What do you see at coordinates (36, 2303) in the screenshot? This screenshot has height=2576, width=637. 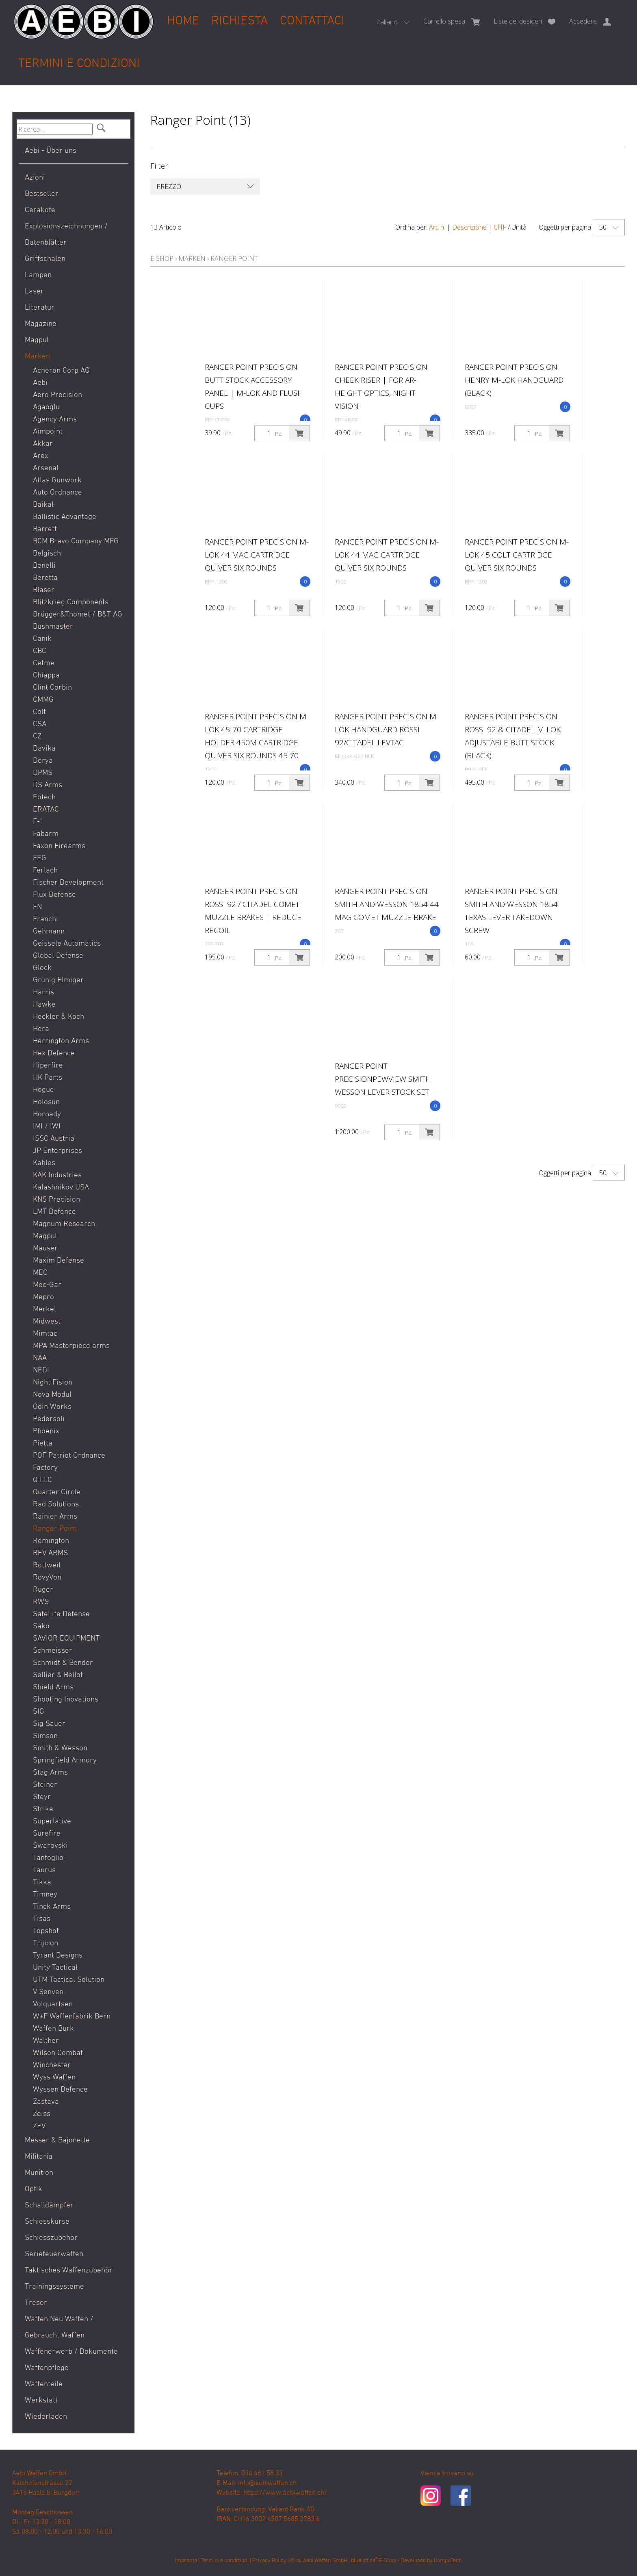 I see `Tresor` at bounding box center [36, 2303].